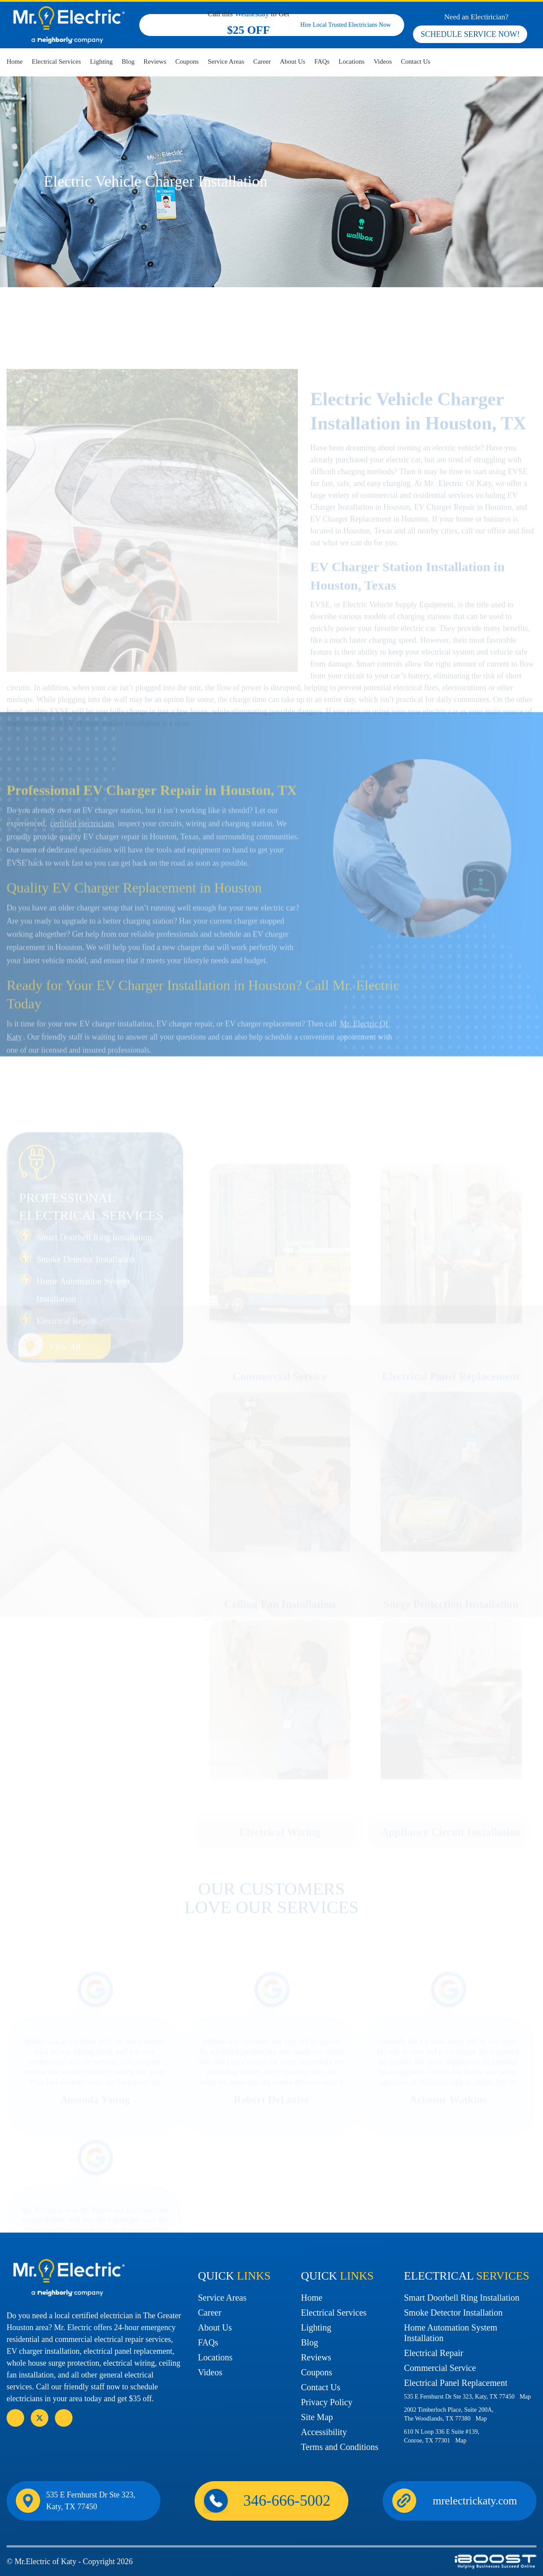  What do you see at coordinates (101, 61) in the screenshot?
I see `Lighting` at bounding box center [101, 61].